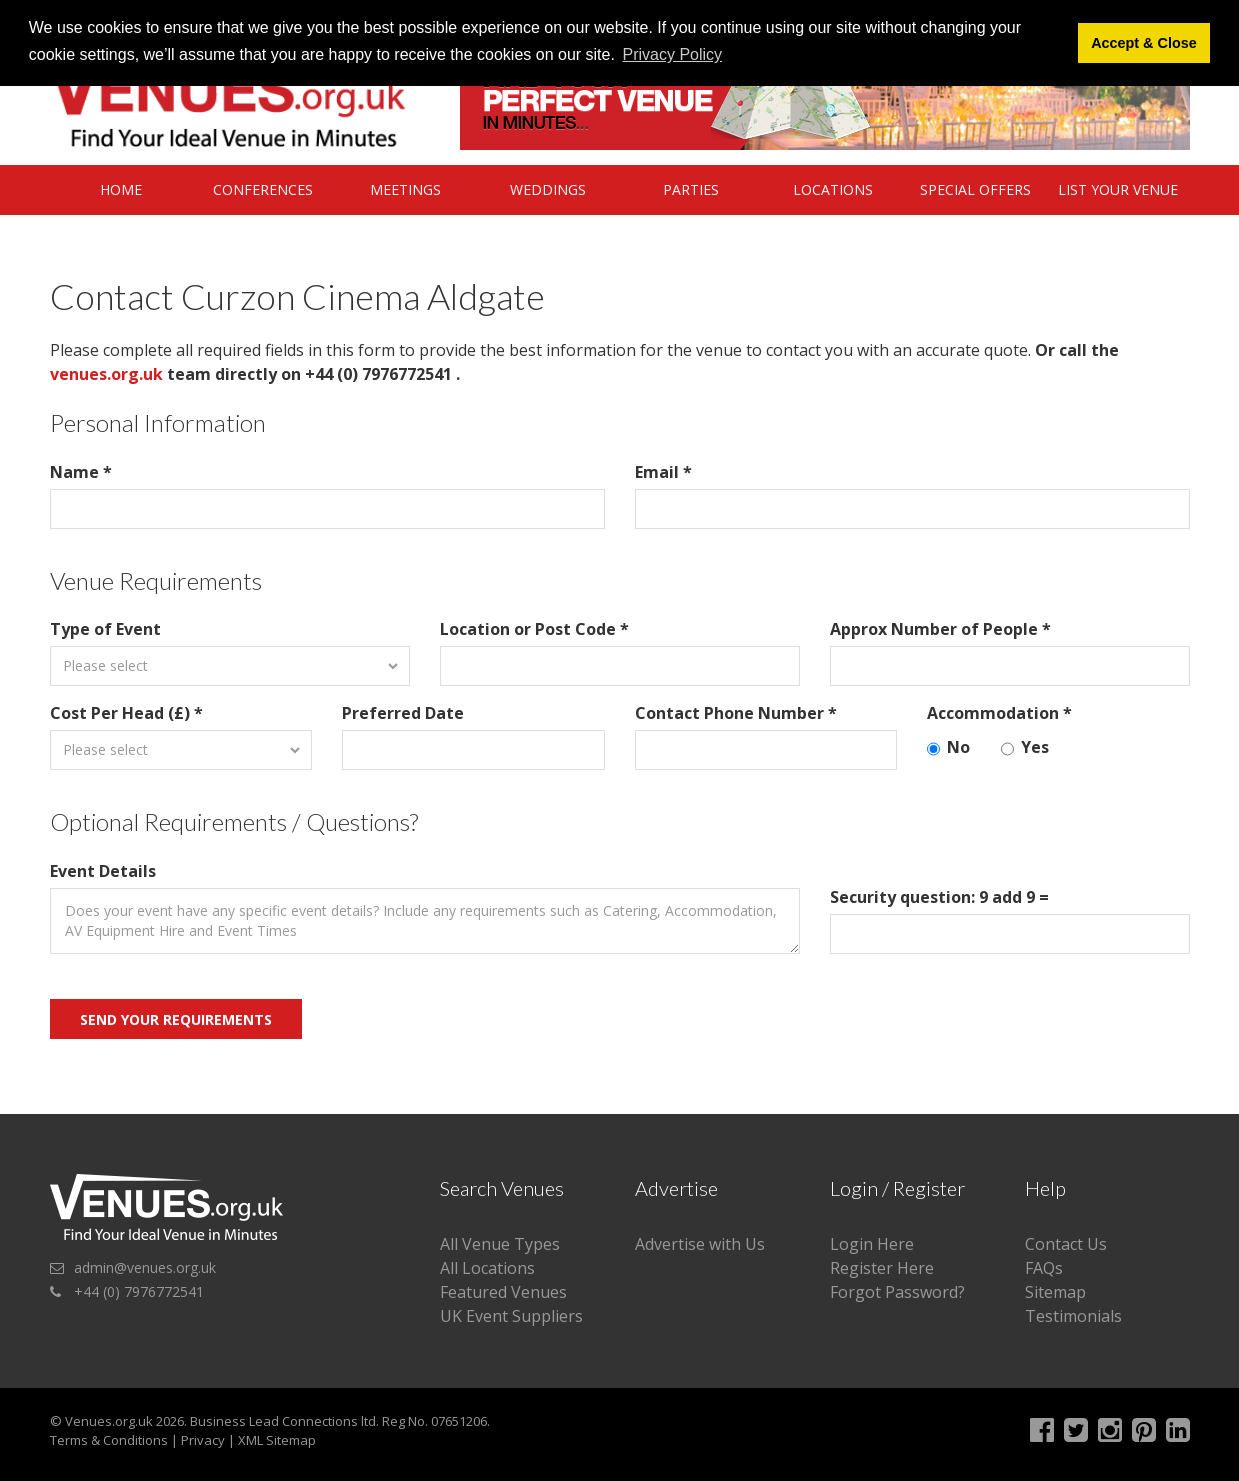  What do you see at coordinates (1025, 747) in the screenshot?
I see `Yes` at bounding box center [1025, 747].